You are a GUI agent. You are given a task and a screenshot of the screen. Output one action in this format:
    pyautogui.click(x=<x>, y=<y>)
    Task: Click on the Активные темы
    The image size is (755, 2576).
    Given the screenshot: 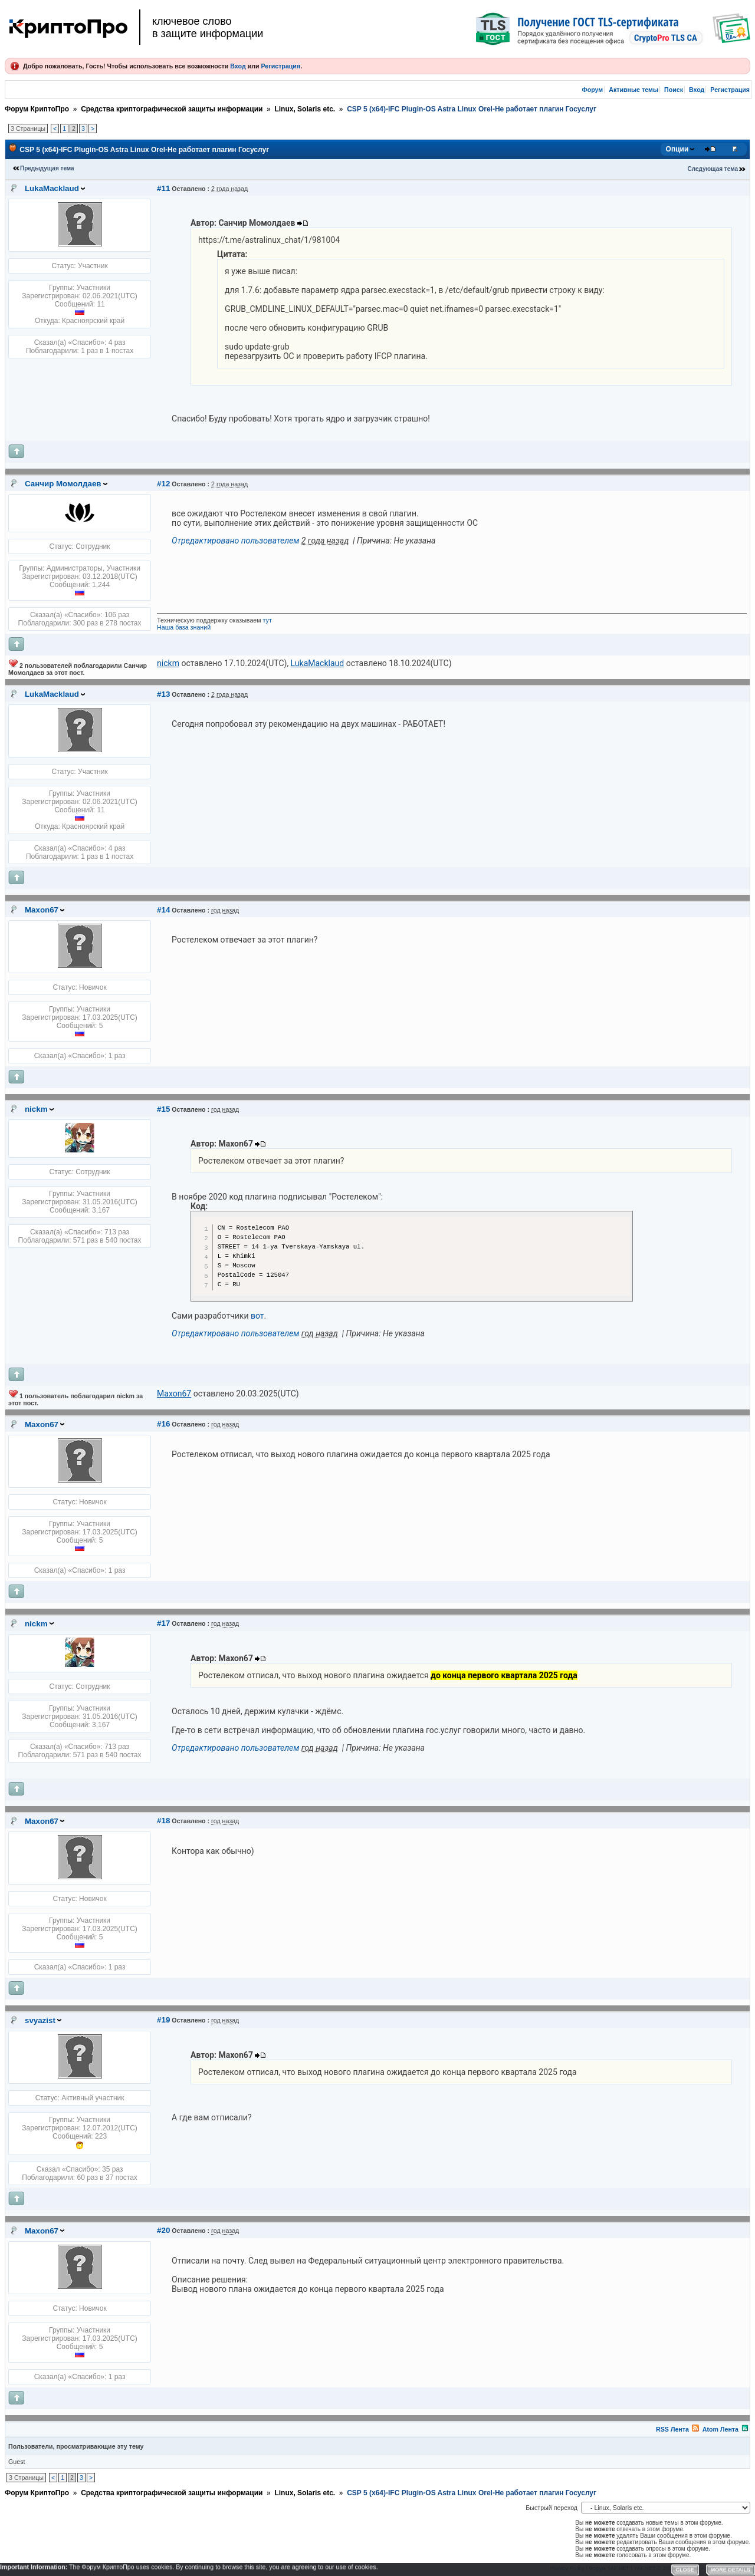 What is the action you would take?
    pyautogui.click(x=633, y=89)
    